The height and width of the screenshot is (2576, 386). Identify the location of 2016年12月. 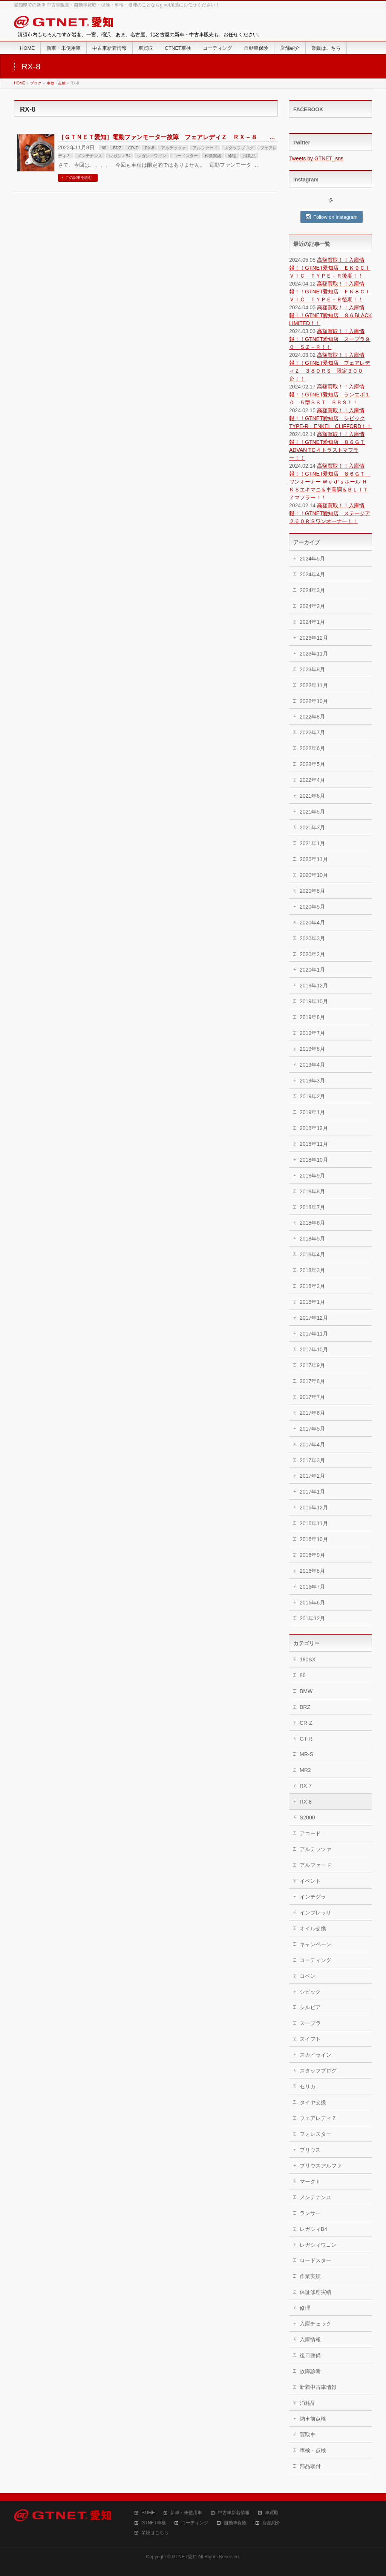
(314, 1507).